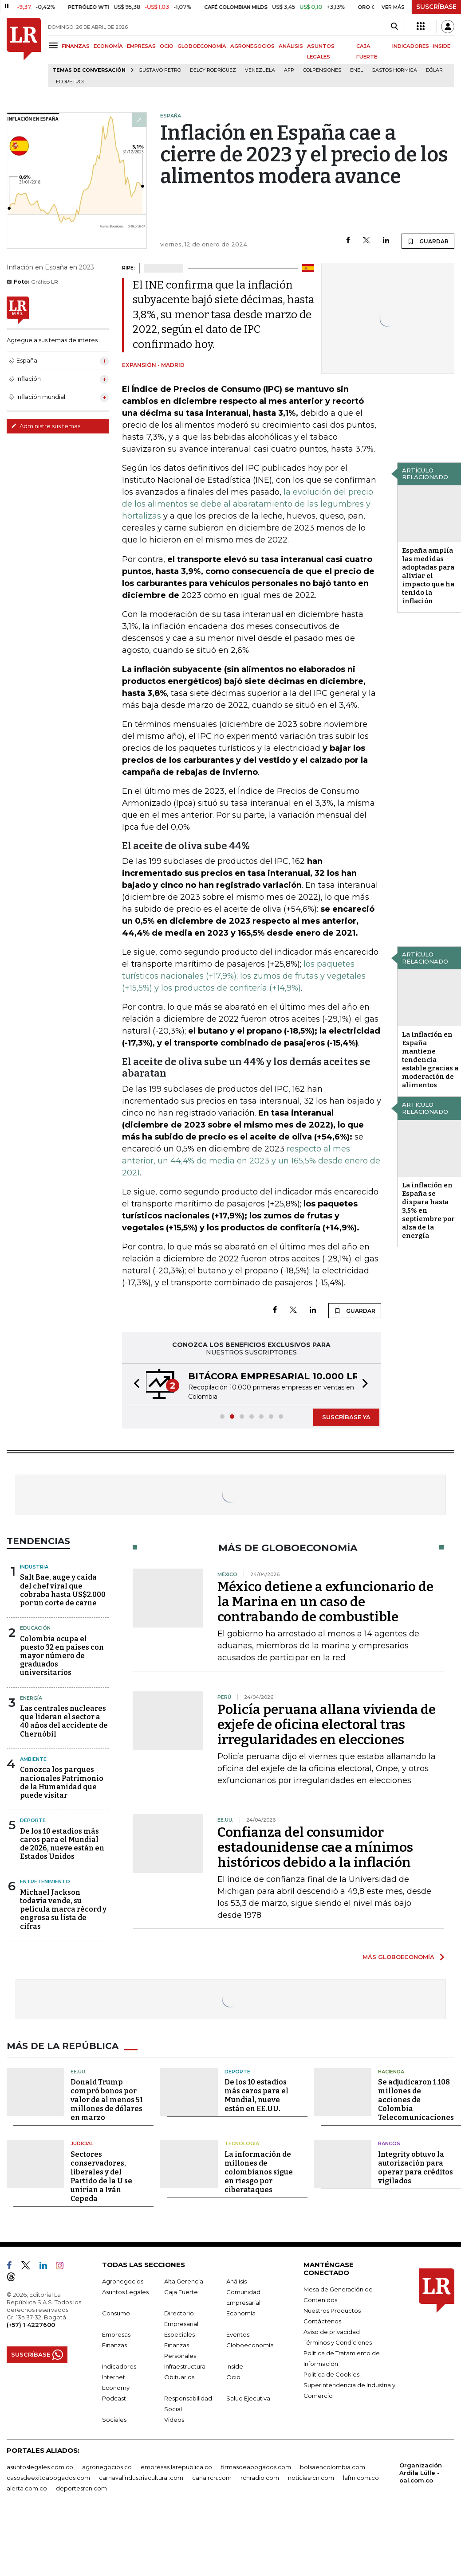  Describe the element at coordinates (237, 2334) in the screenshot. I see `Eventos` at that location.